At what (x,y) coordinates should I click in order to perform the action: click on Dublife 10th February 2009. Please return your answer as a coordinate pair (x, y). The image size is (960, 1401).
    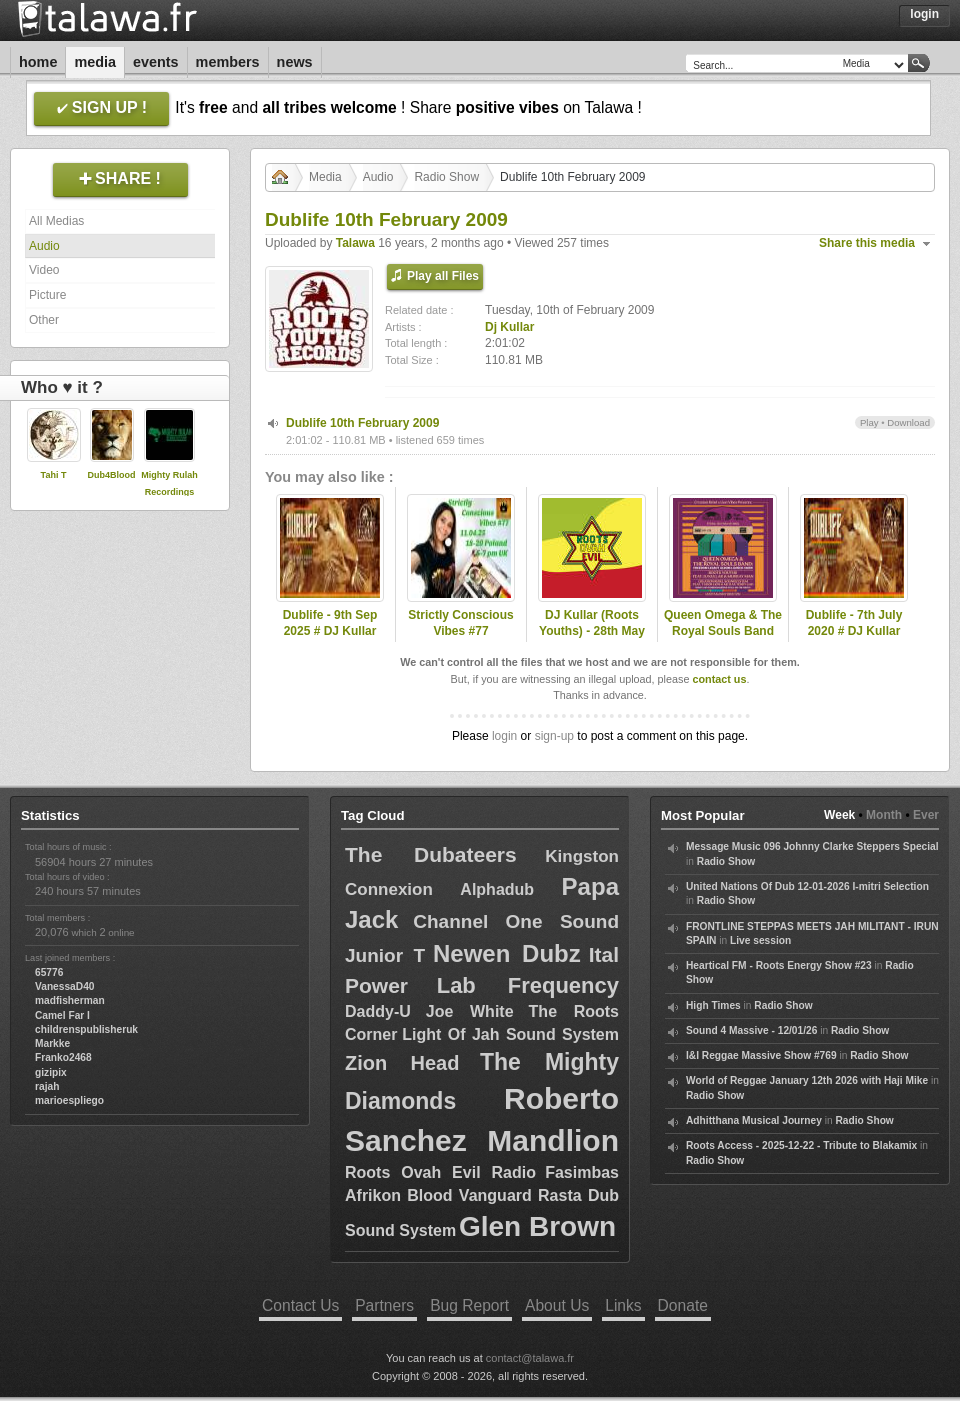
    Looking at the image, I should click on (362, 423).